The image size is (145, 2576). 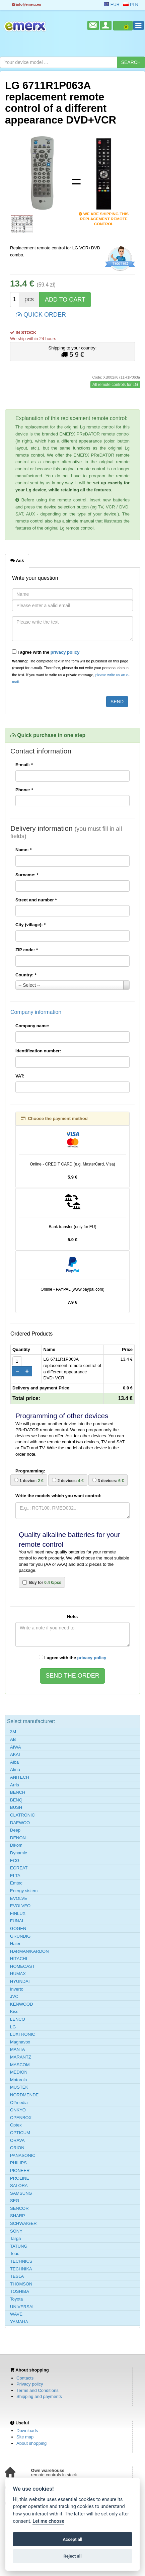 What do you see at coordinates (16, 2231) in the screenshot?
I see `SONY` at bounding box center [16, 2231].